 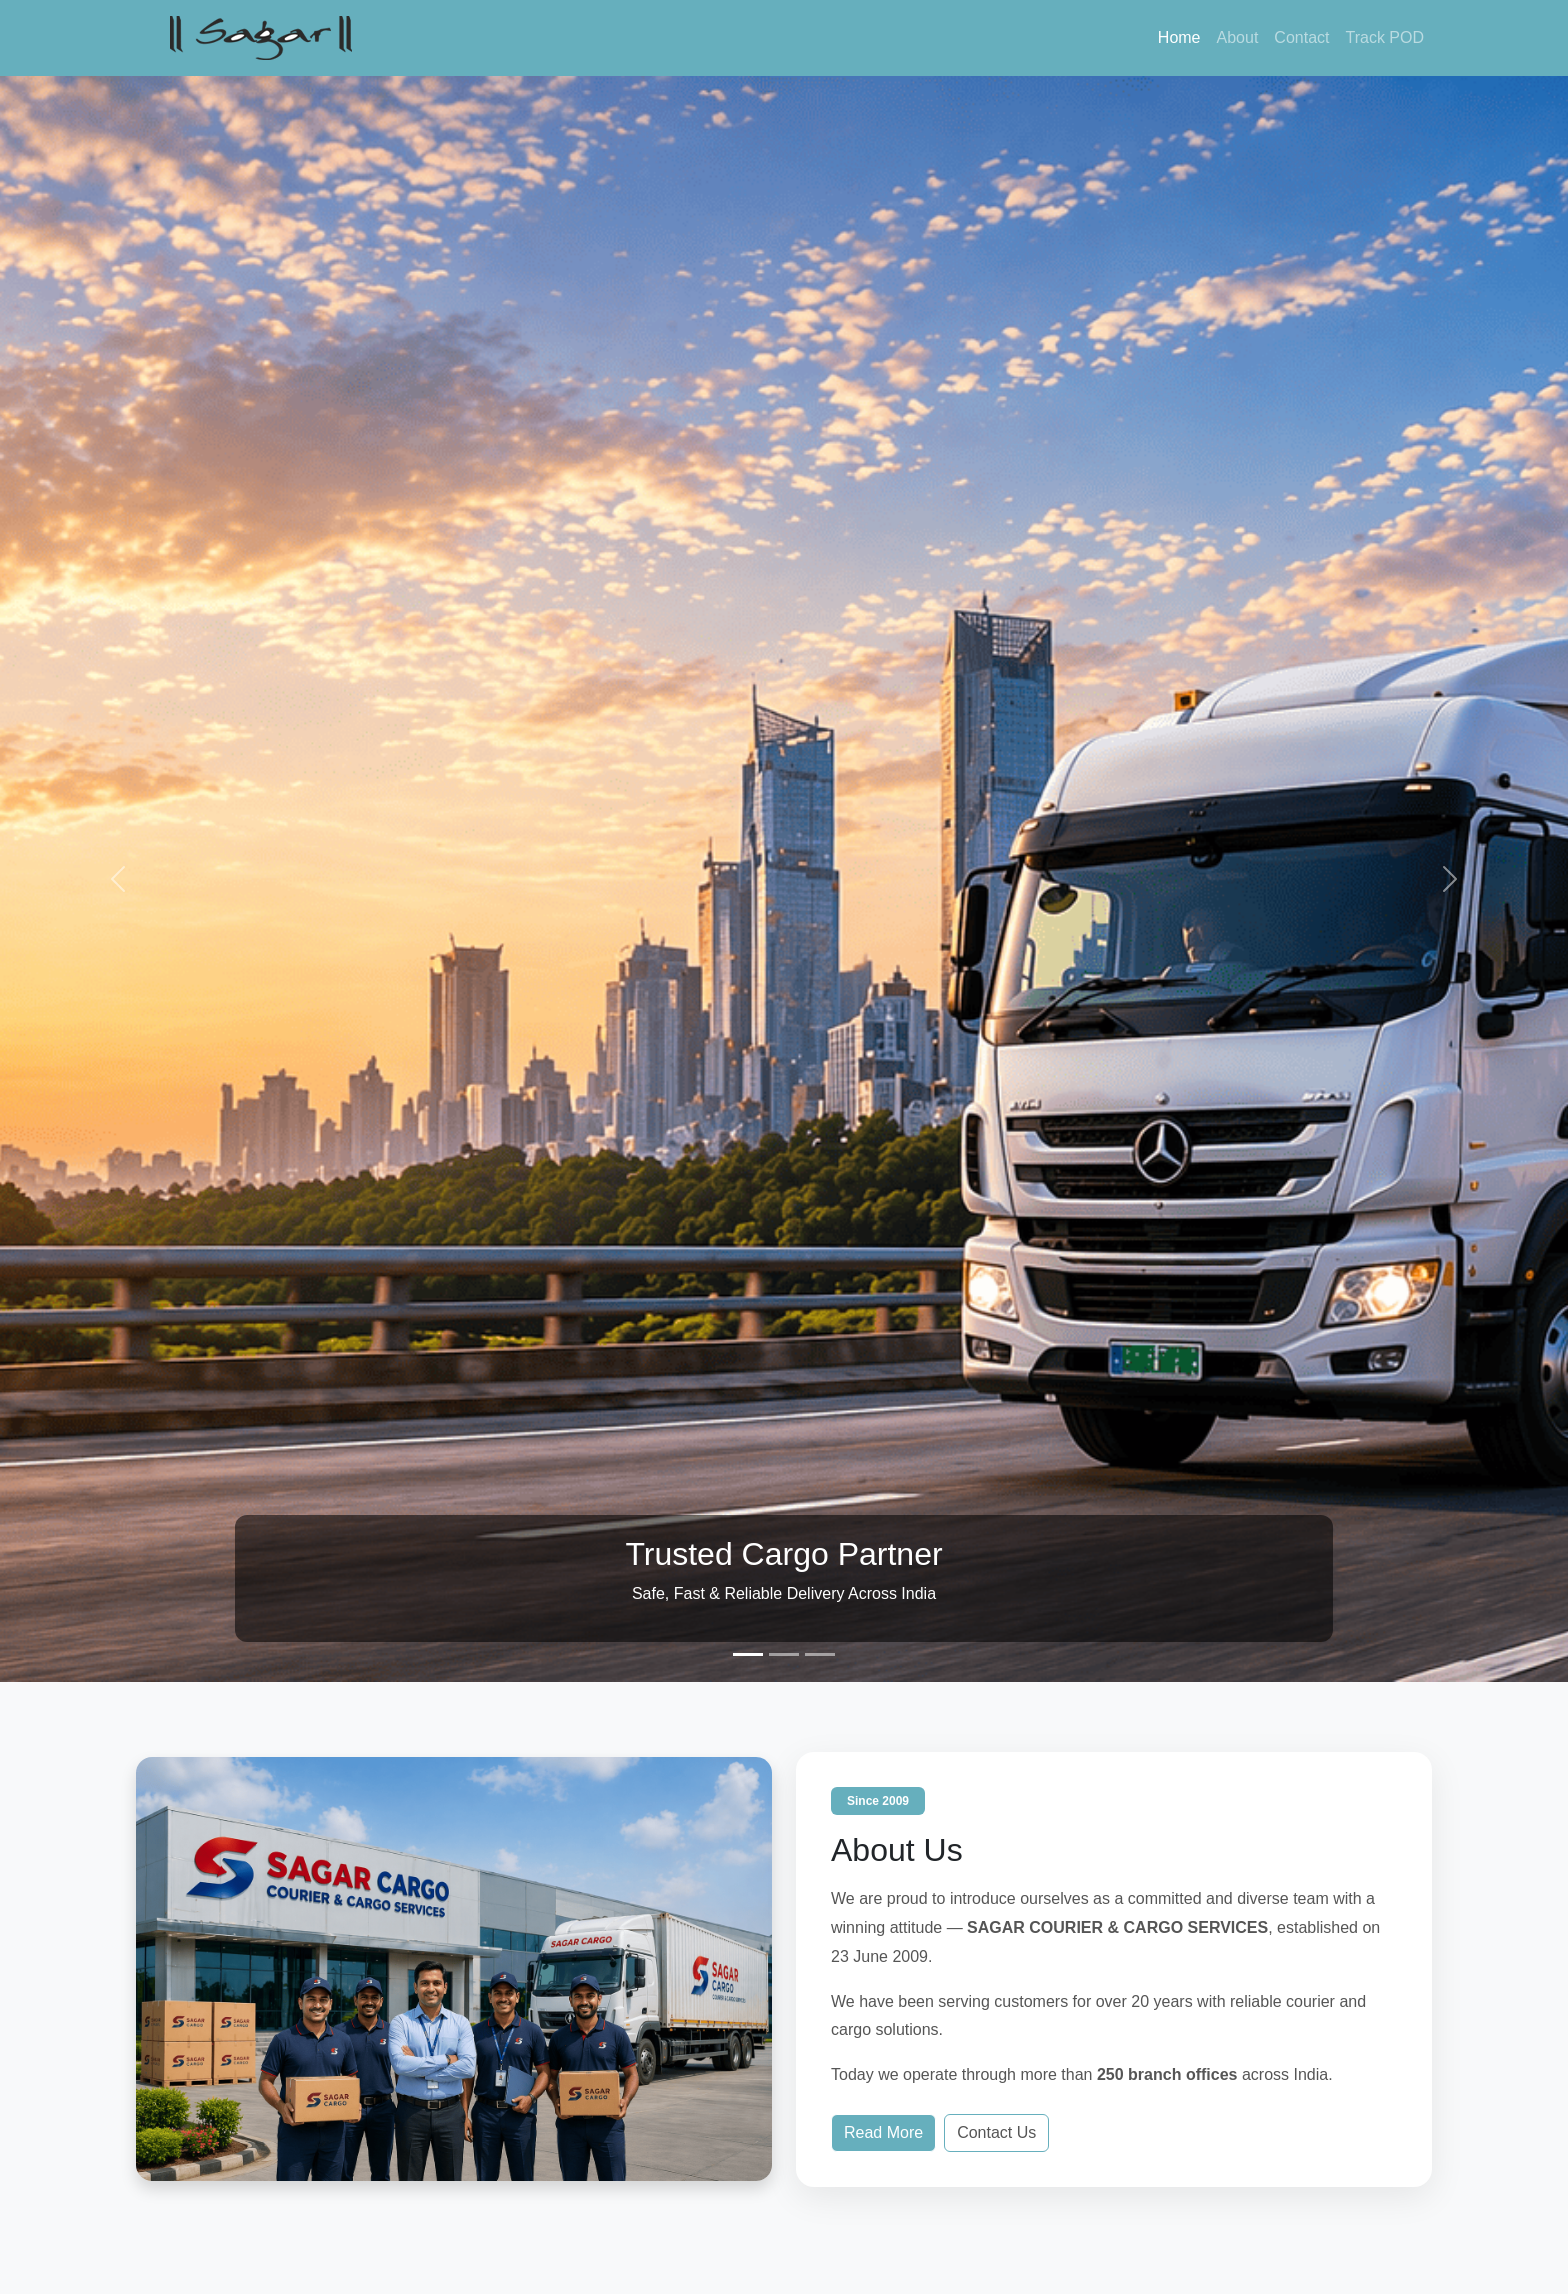 What do you see at coordinates (1384, 37) in the screenshot?
I see `Track POD` at bounding box center [1384, 37].